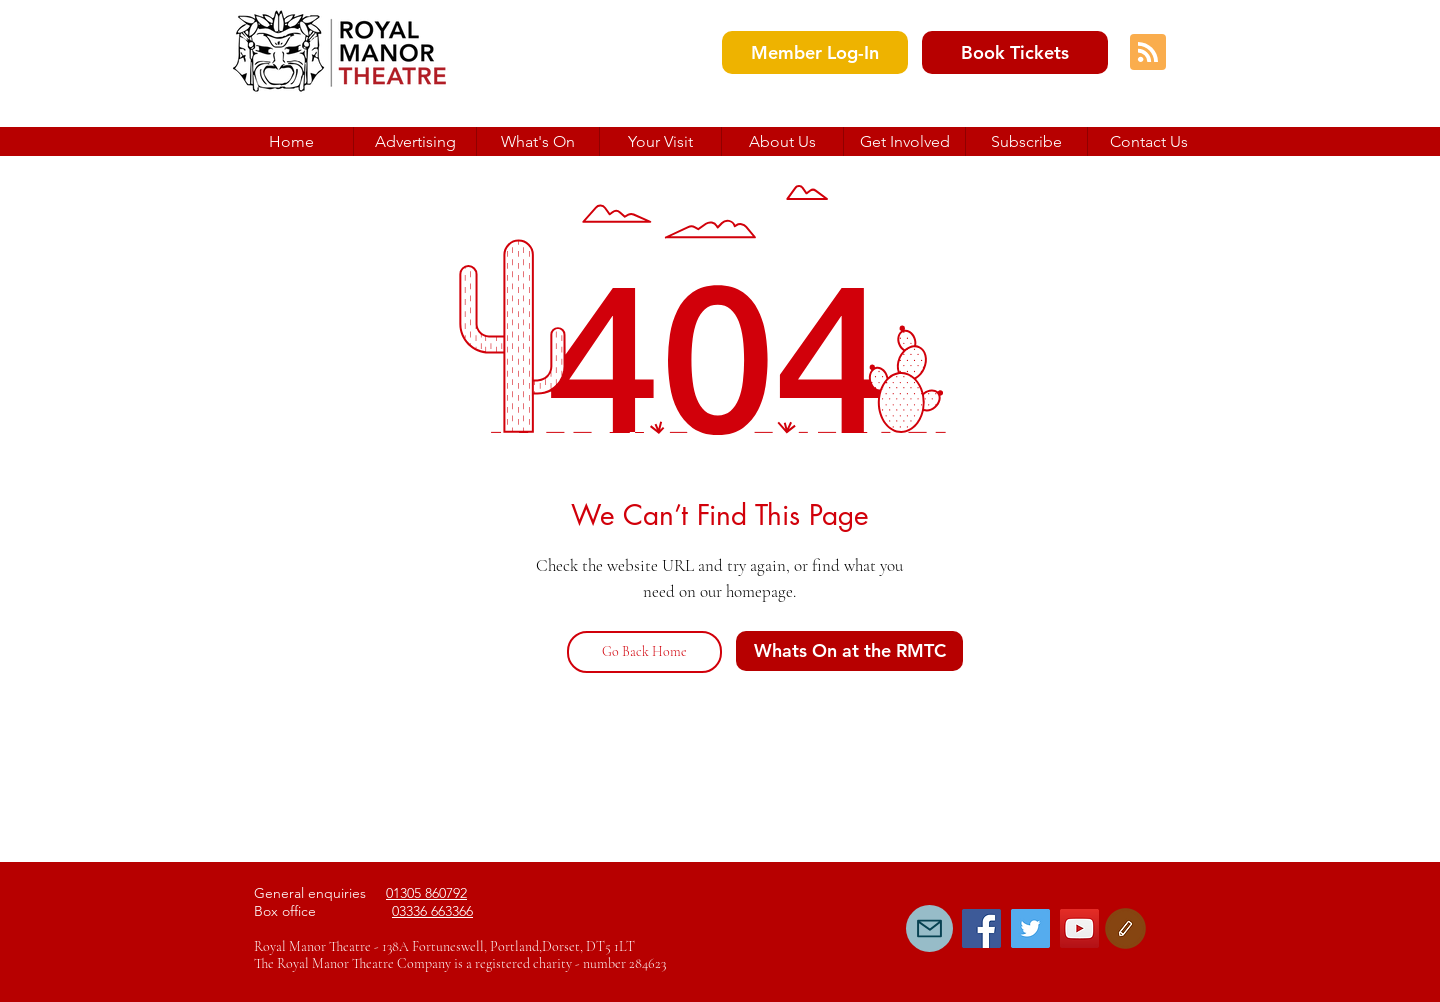  Describe the element at coordinates (426, 893) in the screenshot. I see `01305 860792` at that location.